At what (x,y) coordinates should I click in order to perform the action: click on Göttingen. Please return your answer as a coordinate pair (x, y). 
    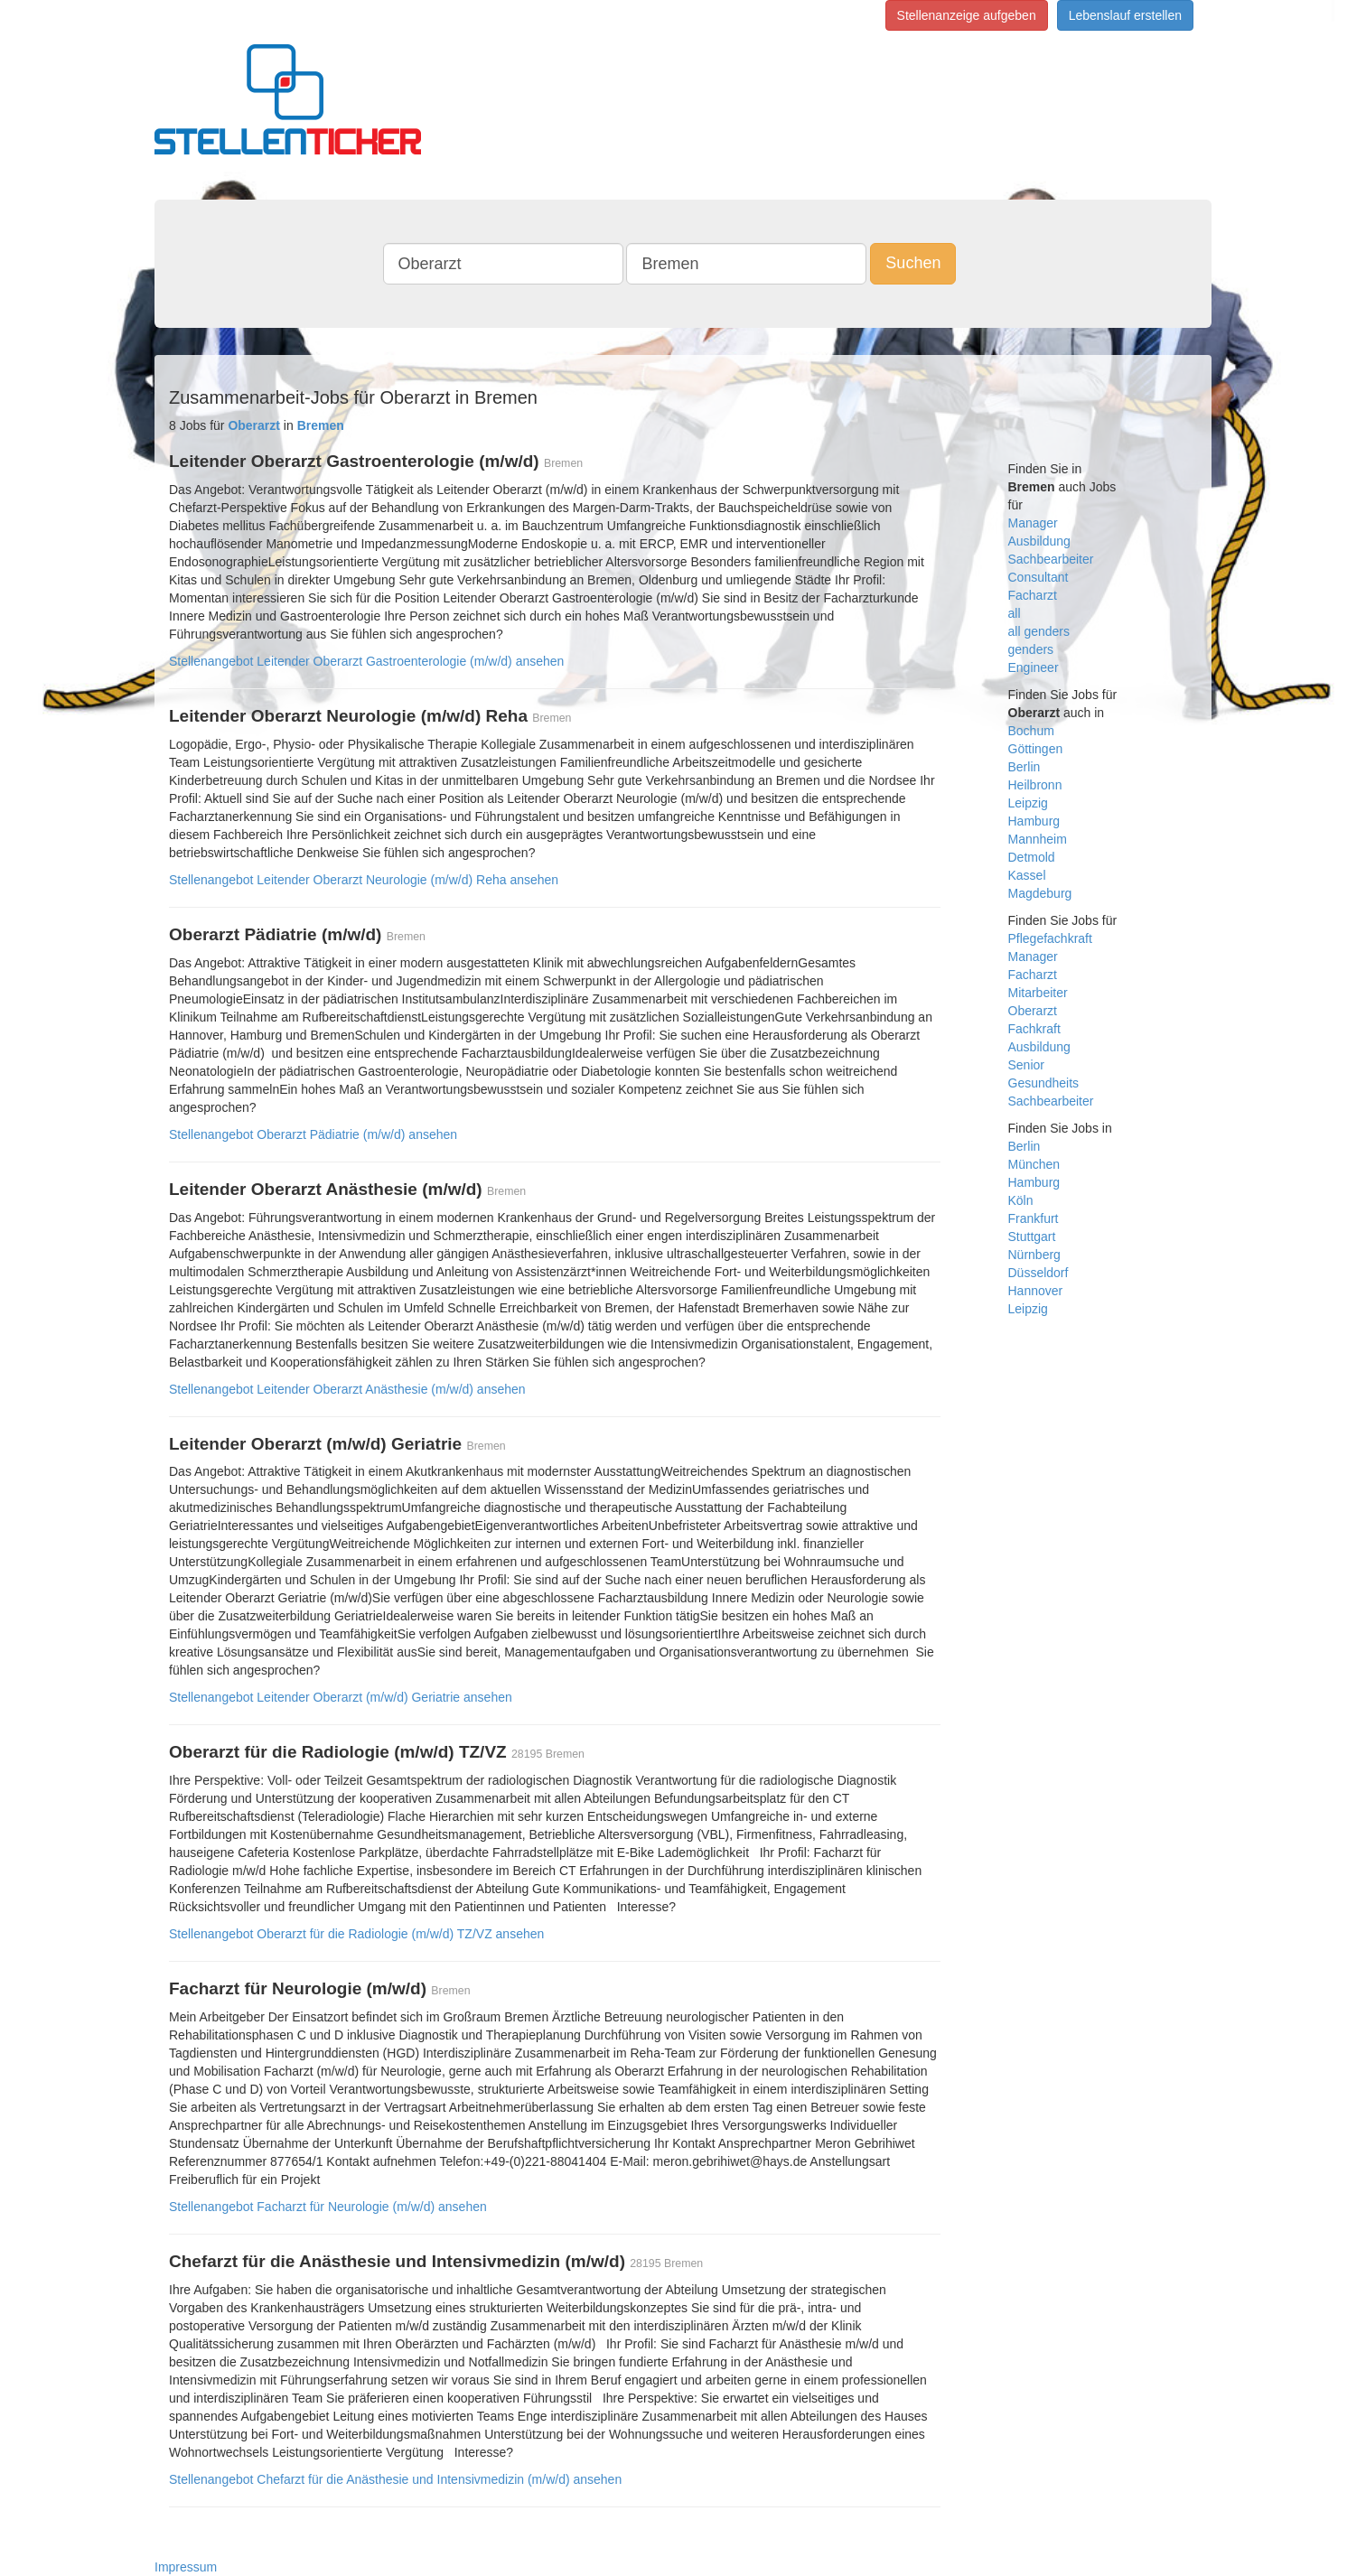
    Looking at the image, I should click on (1035, 749).